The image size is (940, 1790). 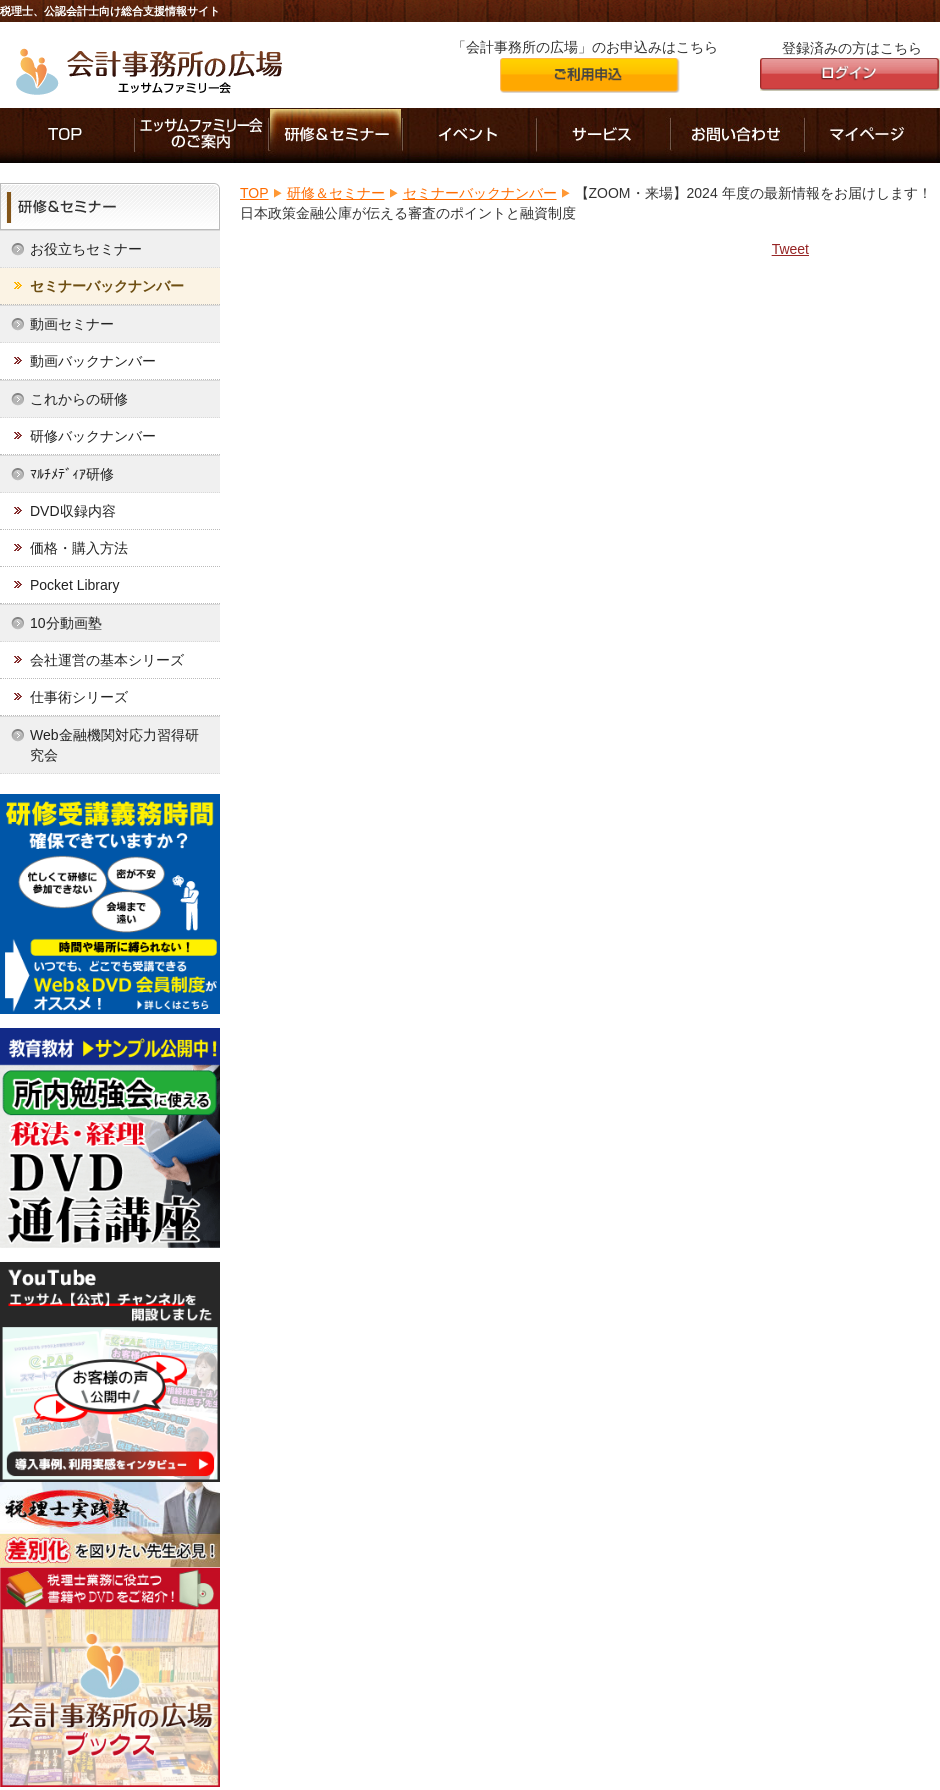 I want to click on 仕事術シリーズ, so click(x=79, y=697).